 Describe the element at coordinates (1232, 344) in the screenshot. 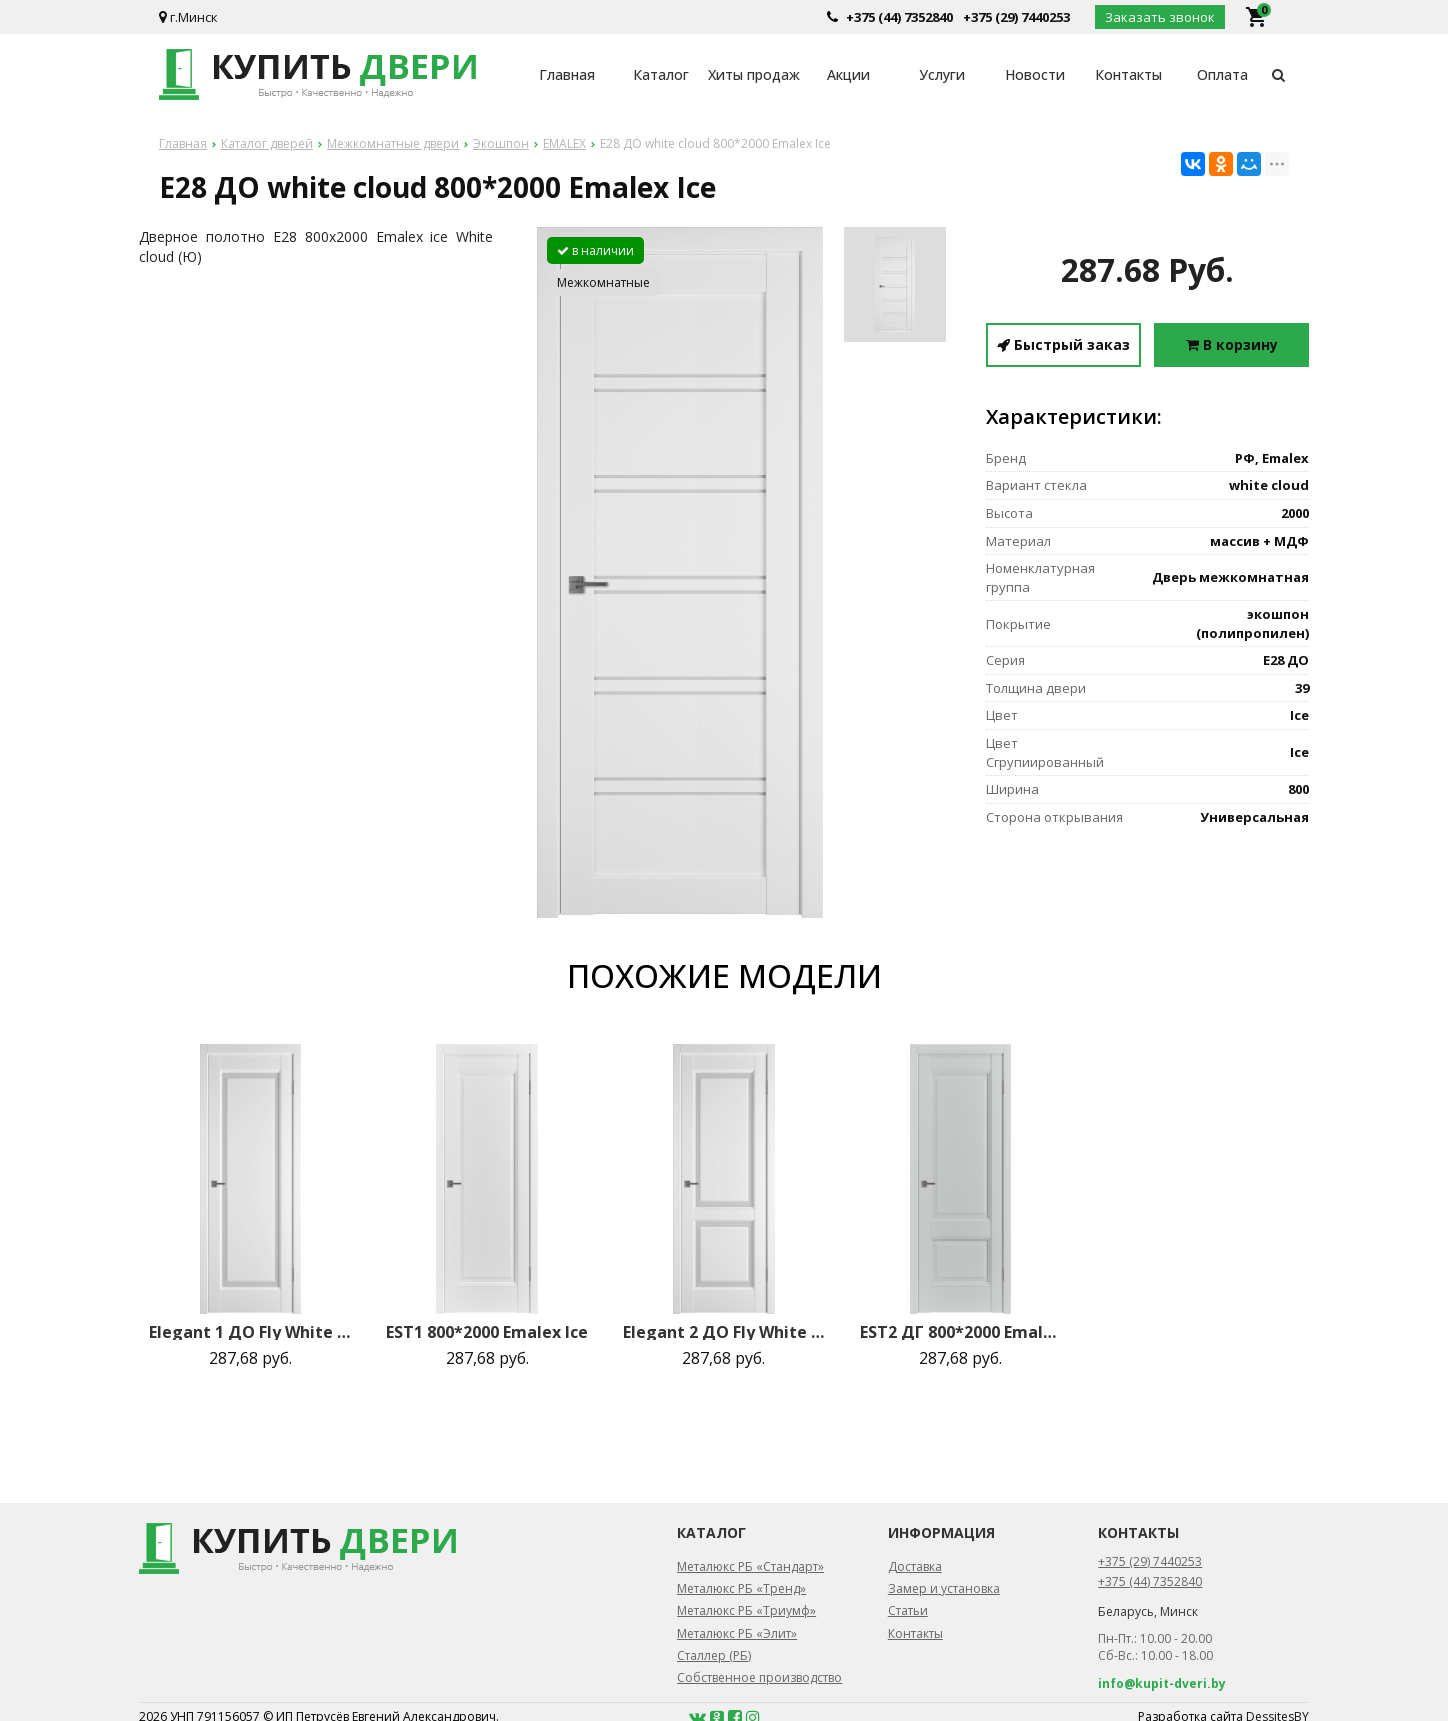

I see `В корзину` at that location.